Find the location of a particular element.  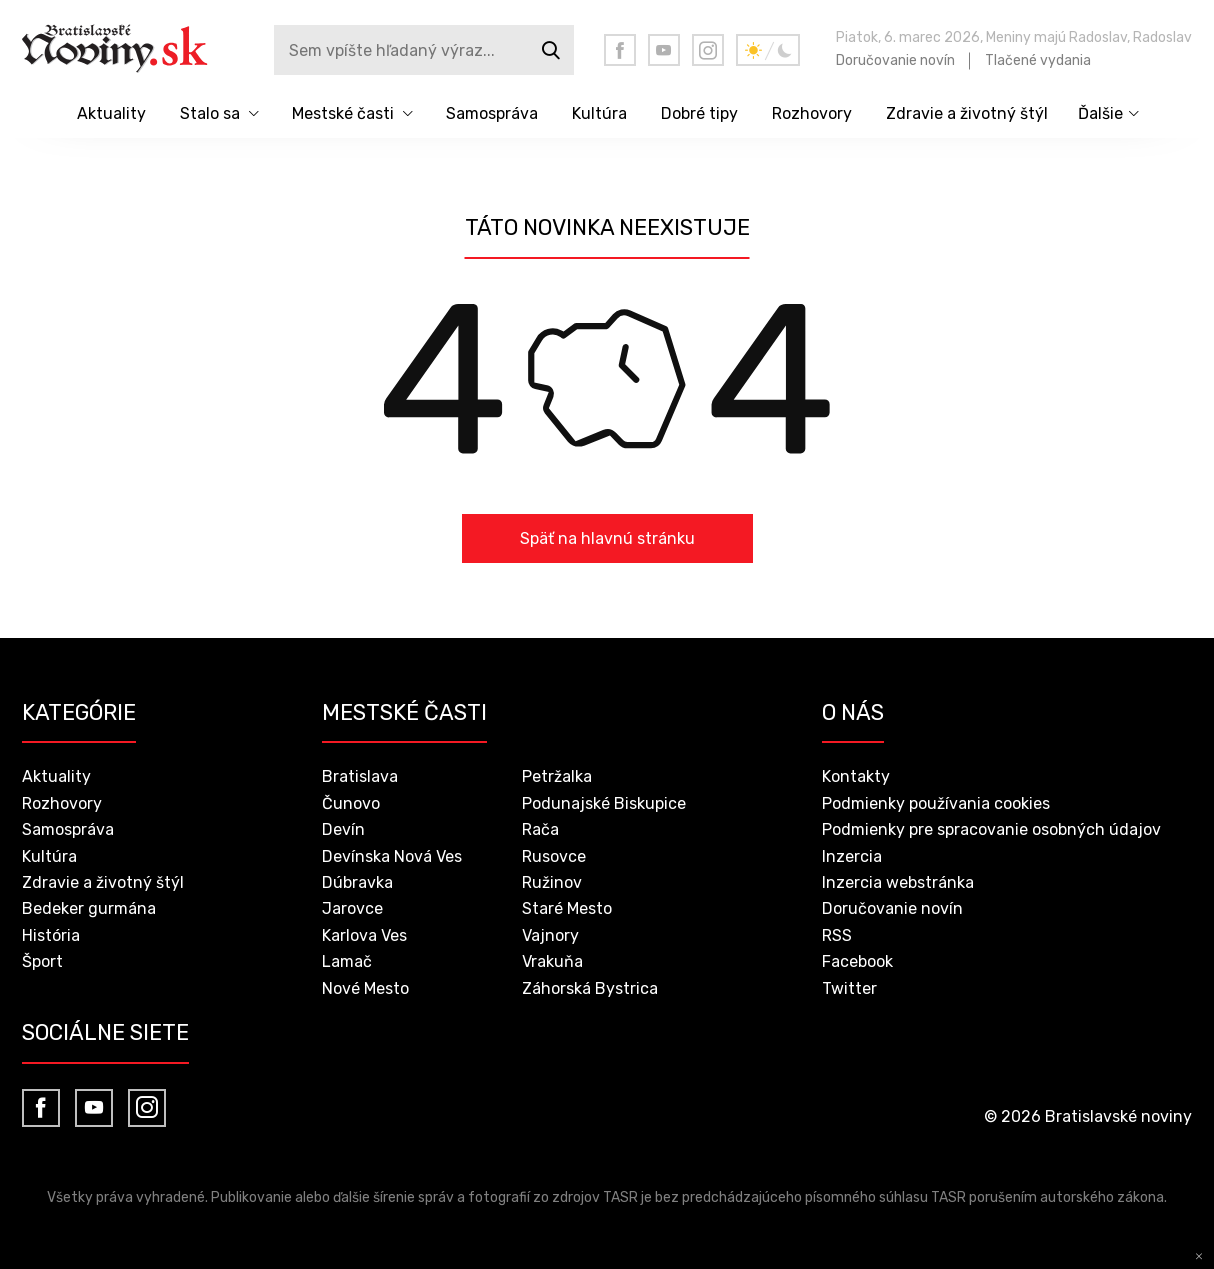

Karlova Ves is located at coordinates (364, 935).